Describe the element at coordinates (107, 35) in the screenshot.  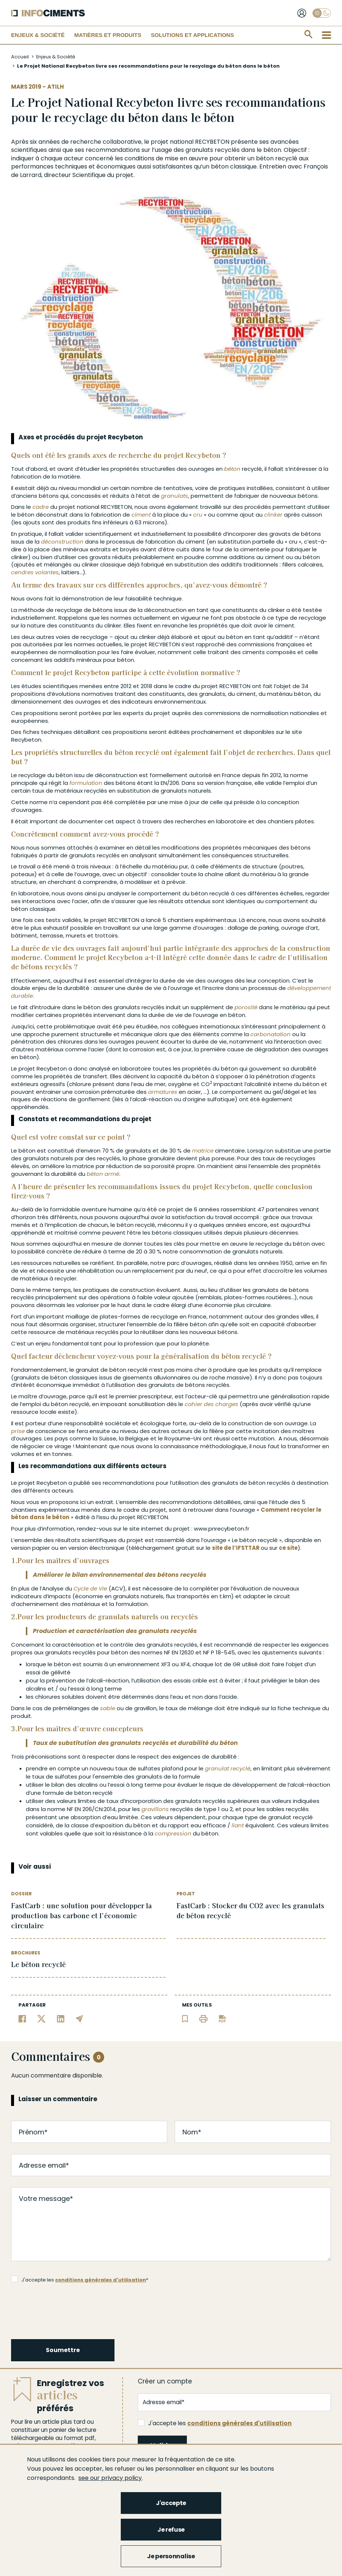
I see `Matières et Produits` at that location.